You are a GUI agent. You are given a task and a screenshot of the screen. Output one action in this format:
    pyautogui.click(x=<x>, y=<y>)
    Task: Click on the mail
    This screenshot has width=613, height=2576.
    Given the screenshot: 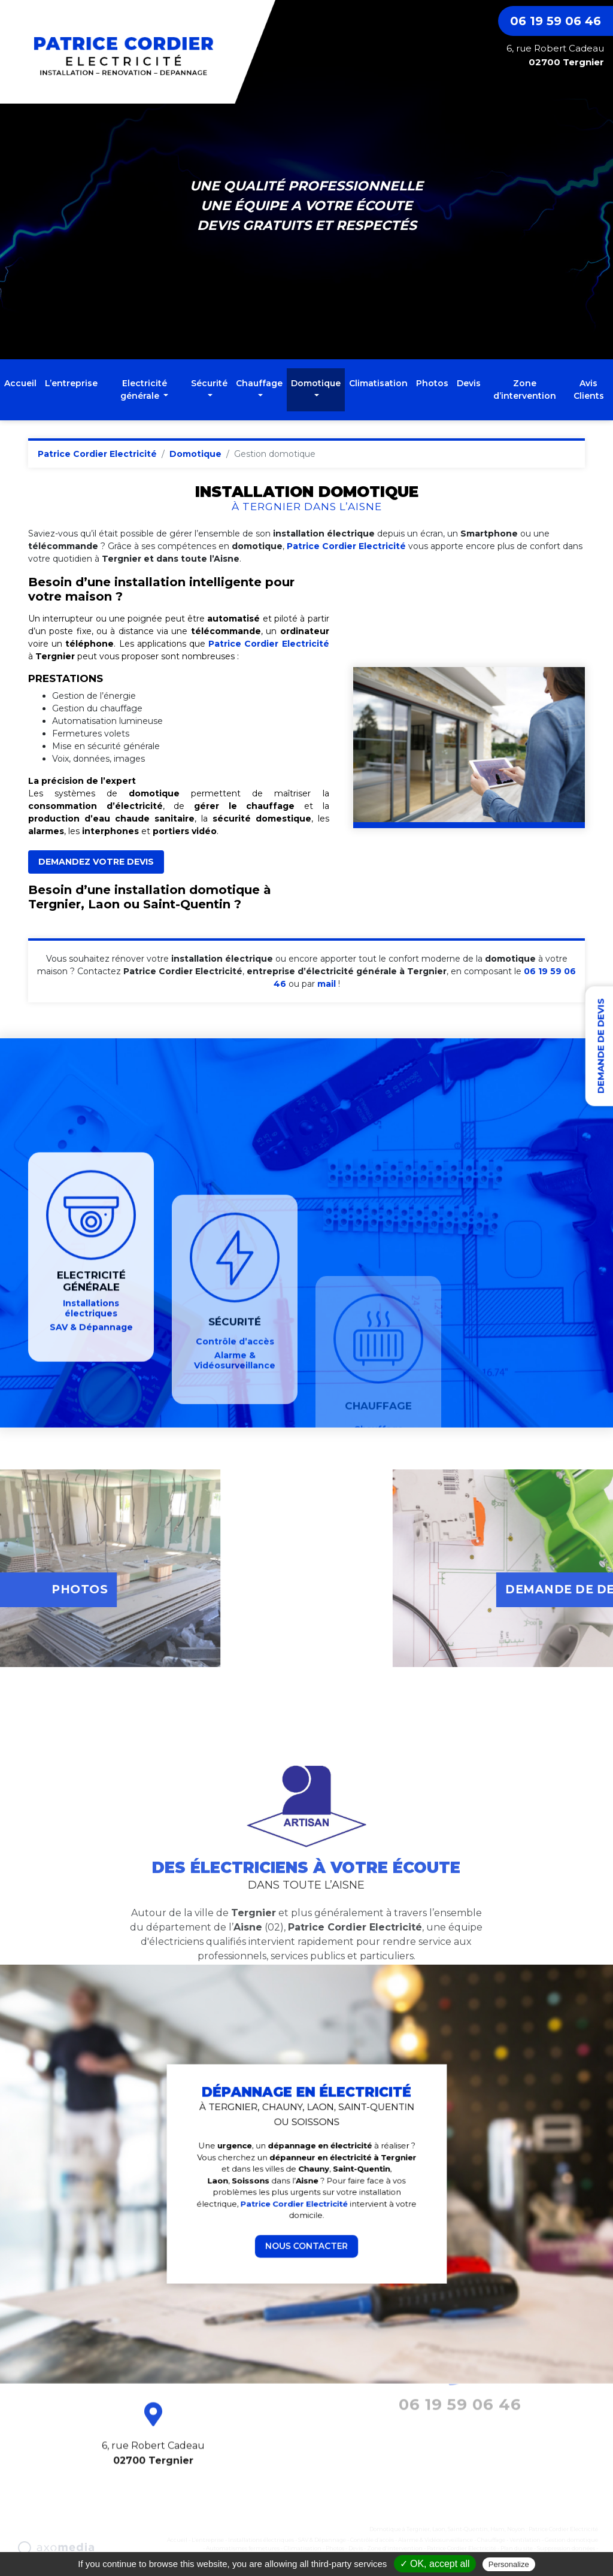 What is the action you would take?
    pyautogui.click(x=326, y=983)
    